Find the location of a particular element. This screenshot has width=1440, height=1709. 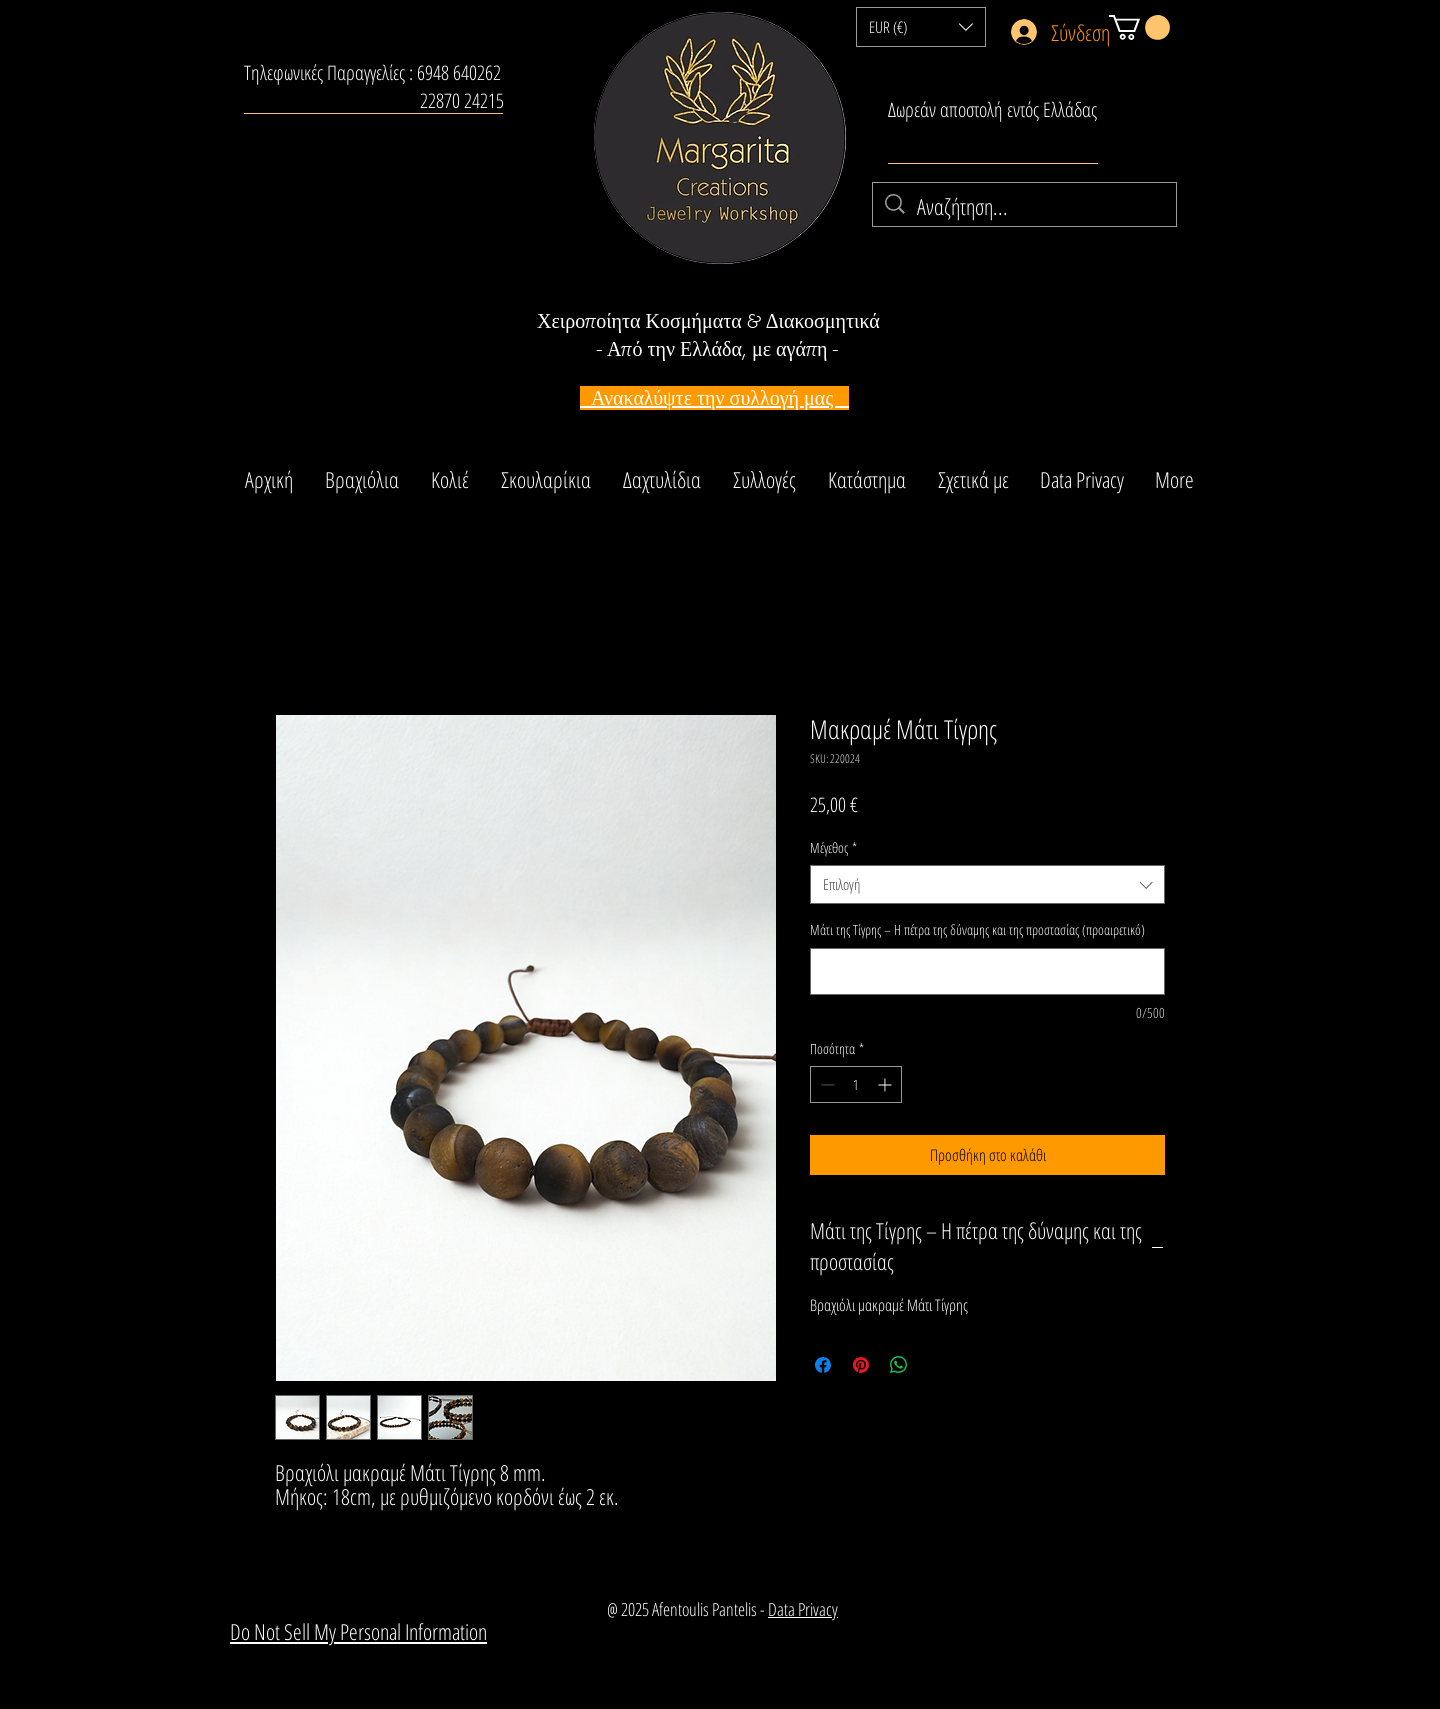

[listbox] is located at coordinates (921, 27).